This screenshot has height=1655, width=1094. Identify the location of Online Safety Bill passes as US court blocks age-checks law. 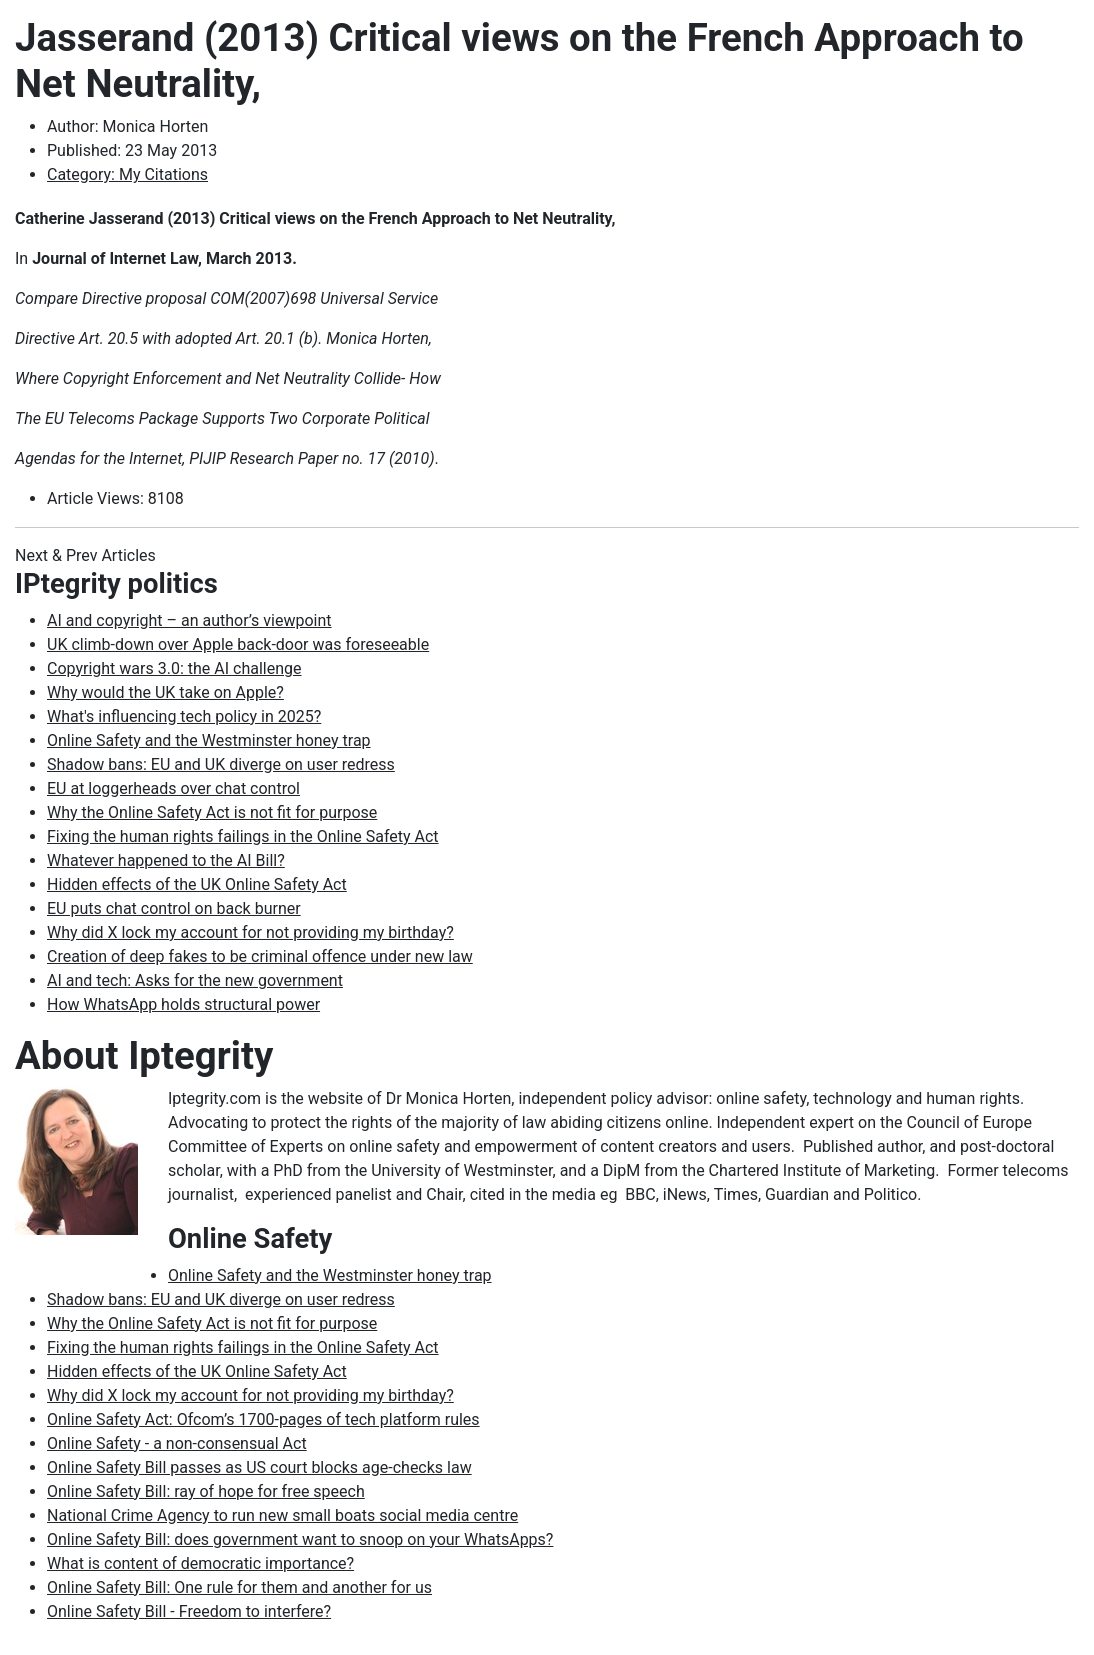
(259, 1467).